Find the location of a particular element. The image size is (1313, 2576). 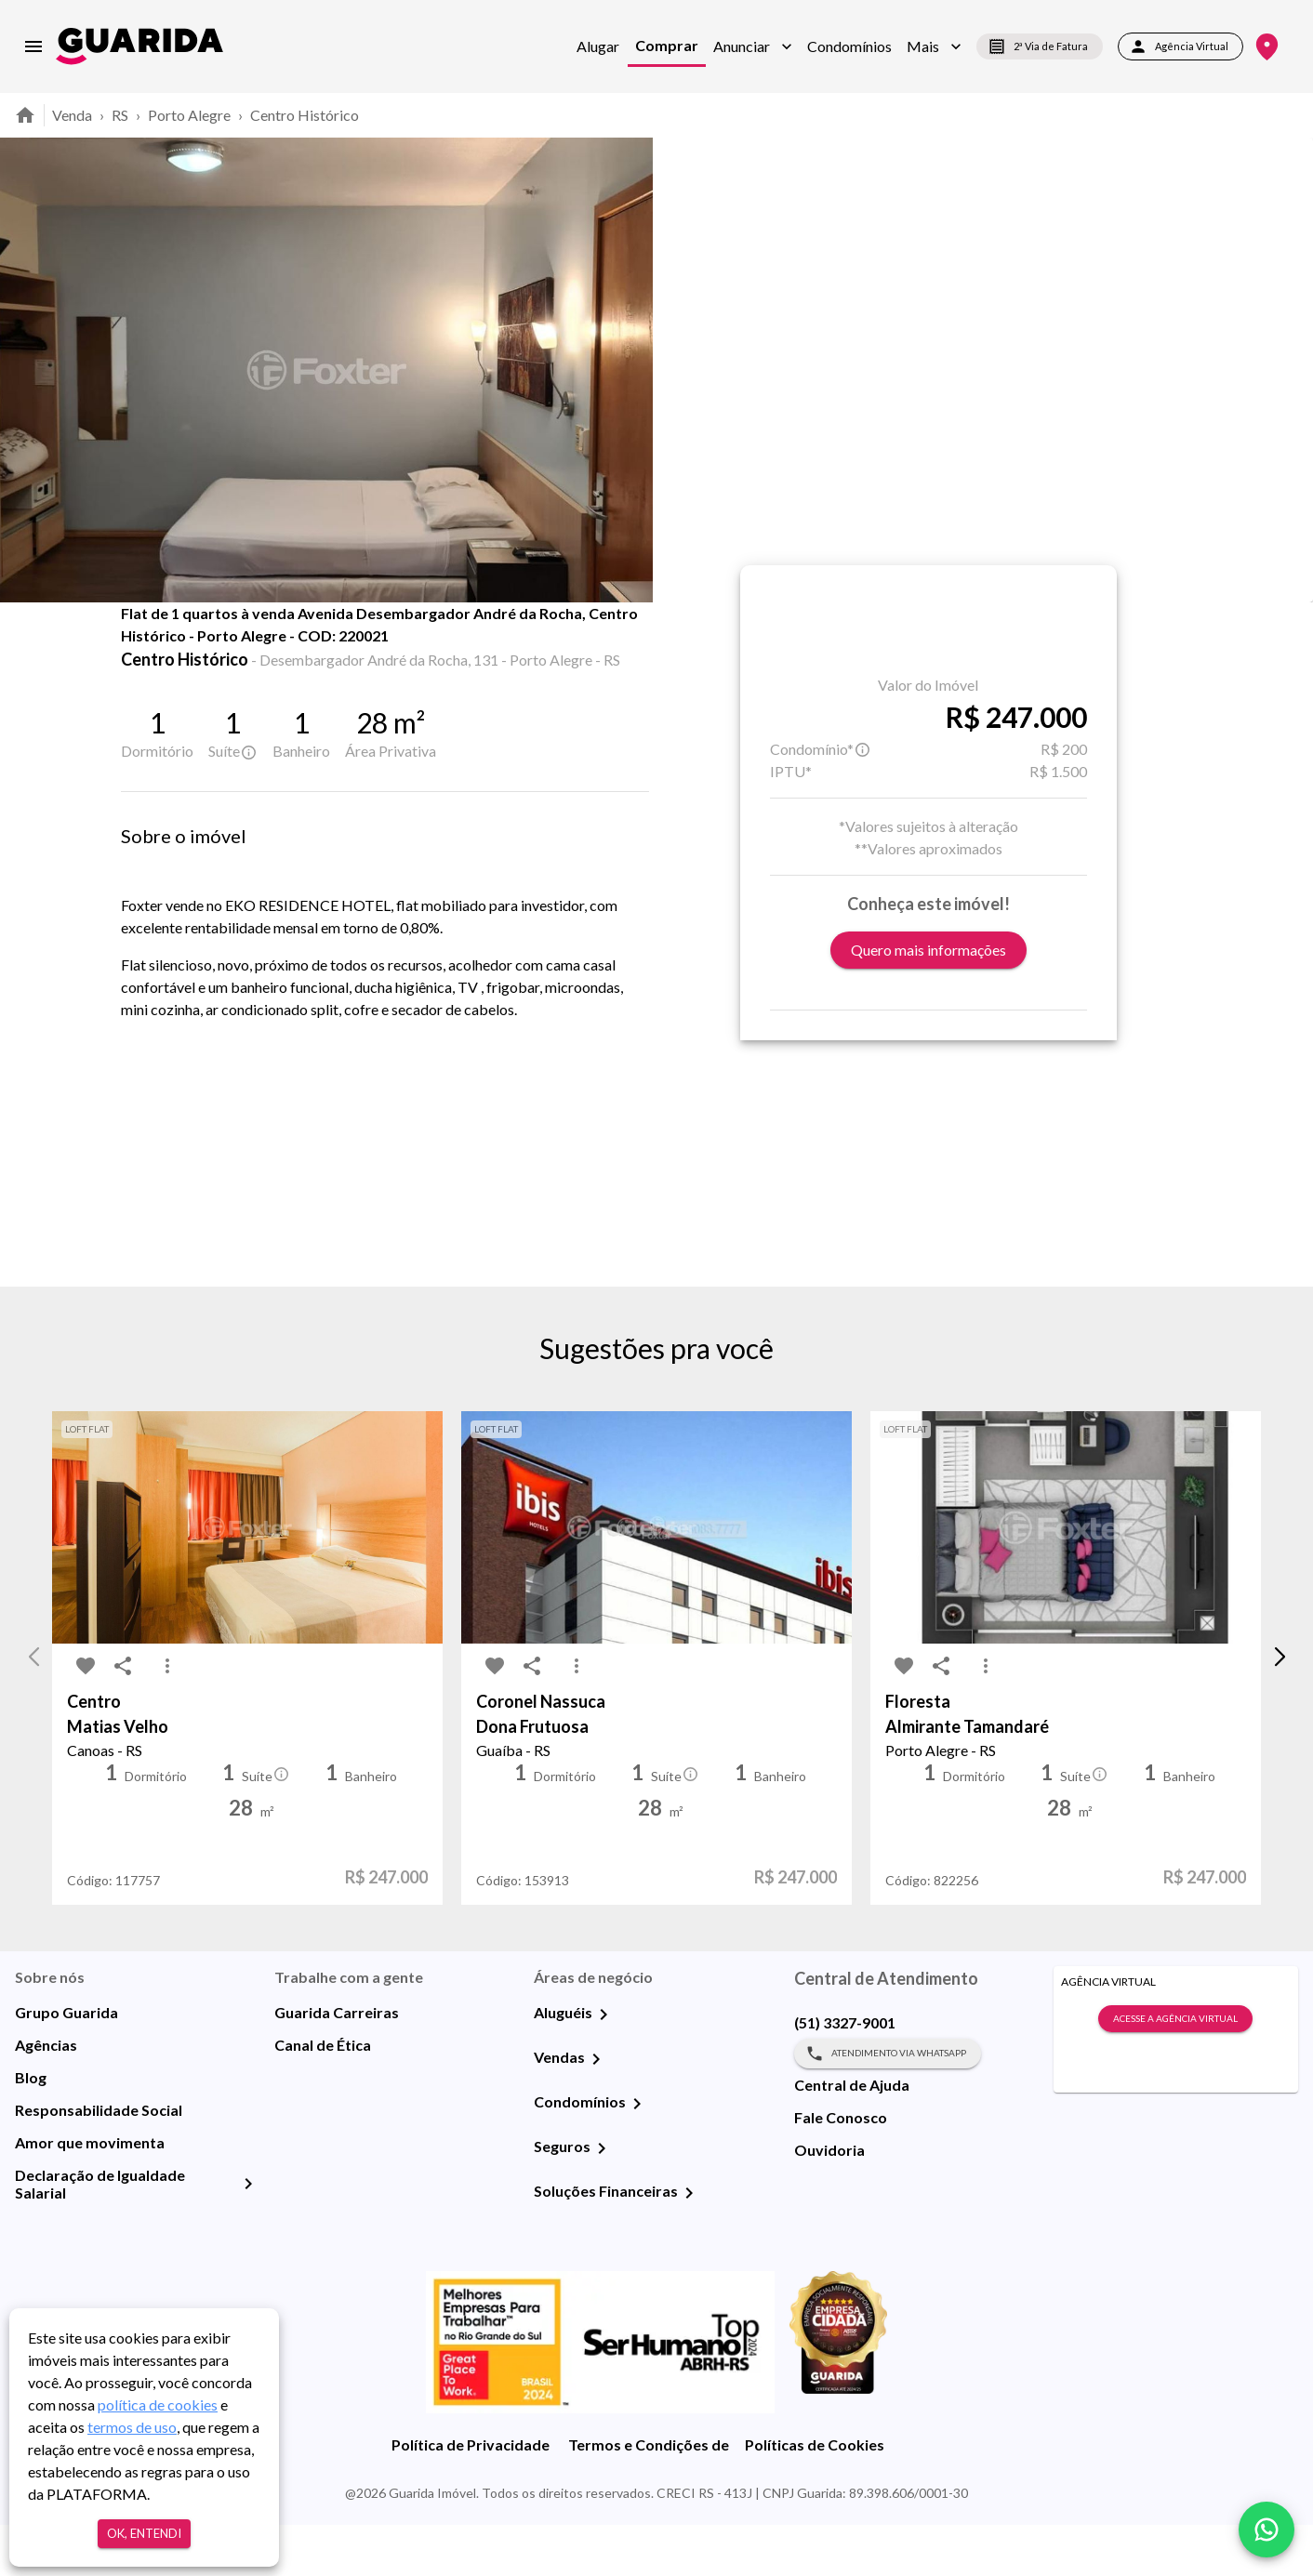

[menu] is located at coordinates (33, 46).